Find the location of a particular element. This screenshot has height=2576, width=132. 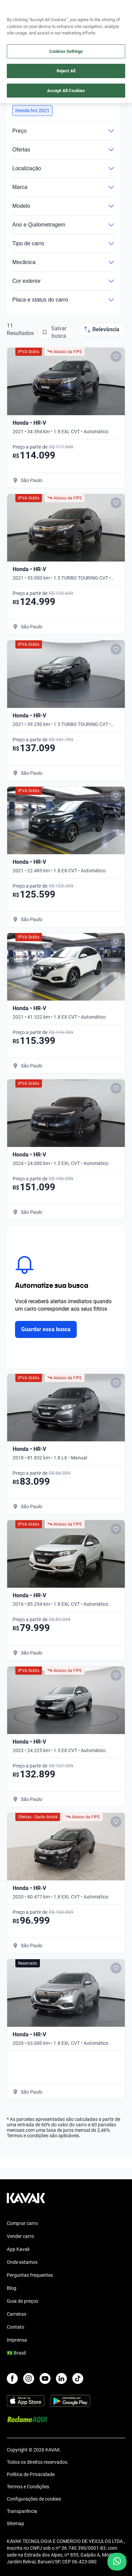

Vender carro is located at coordinates (20, 2236).